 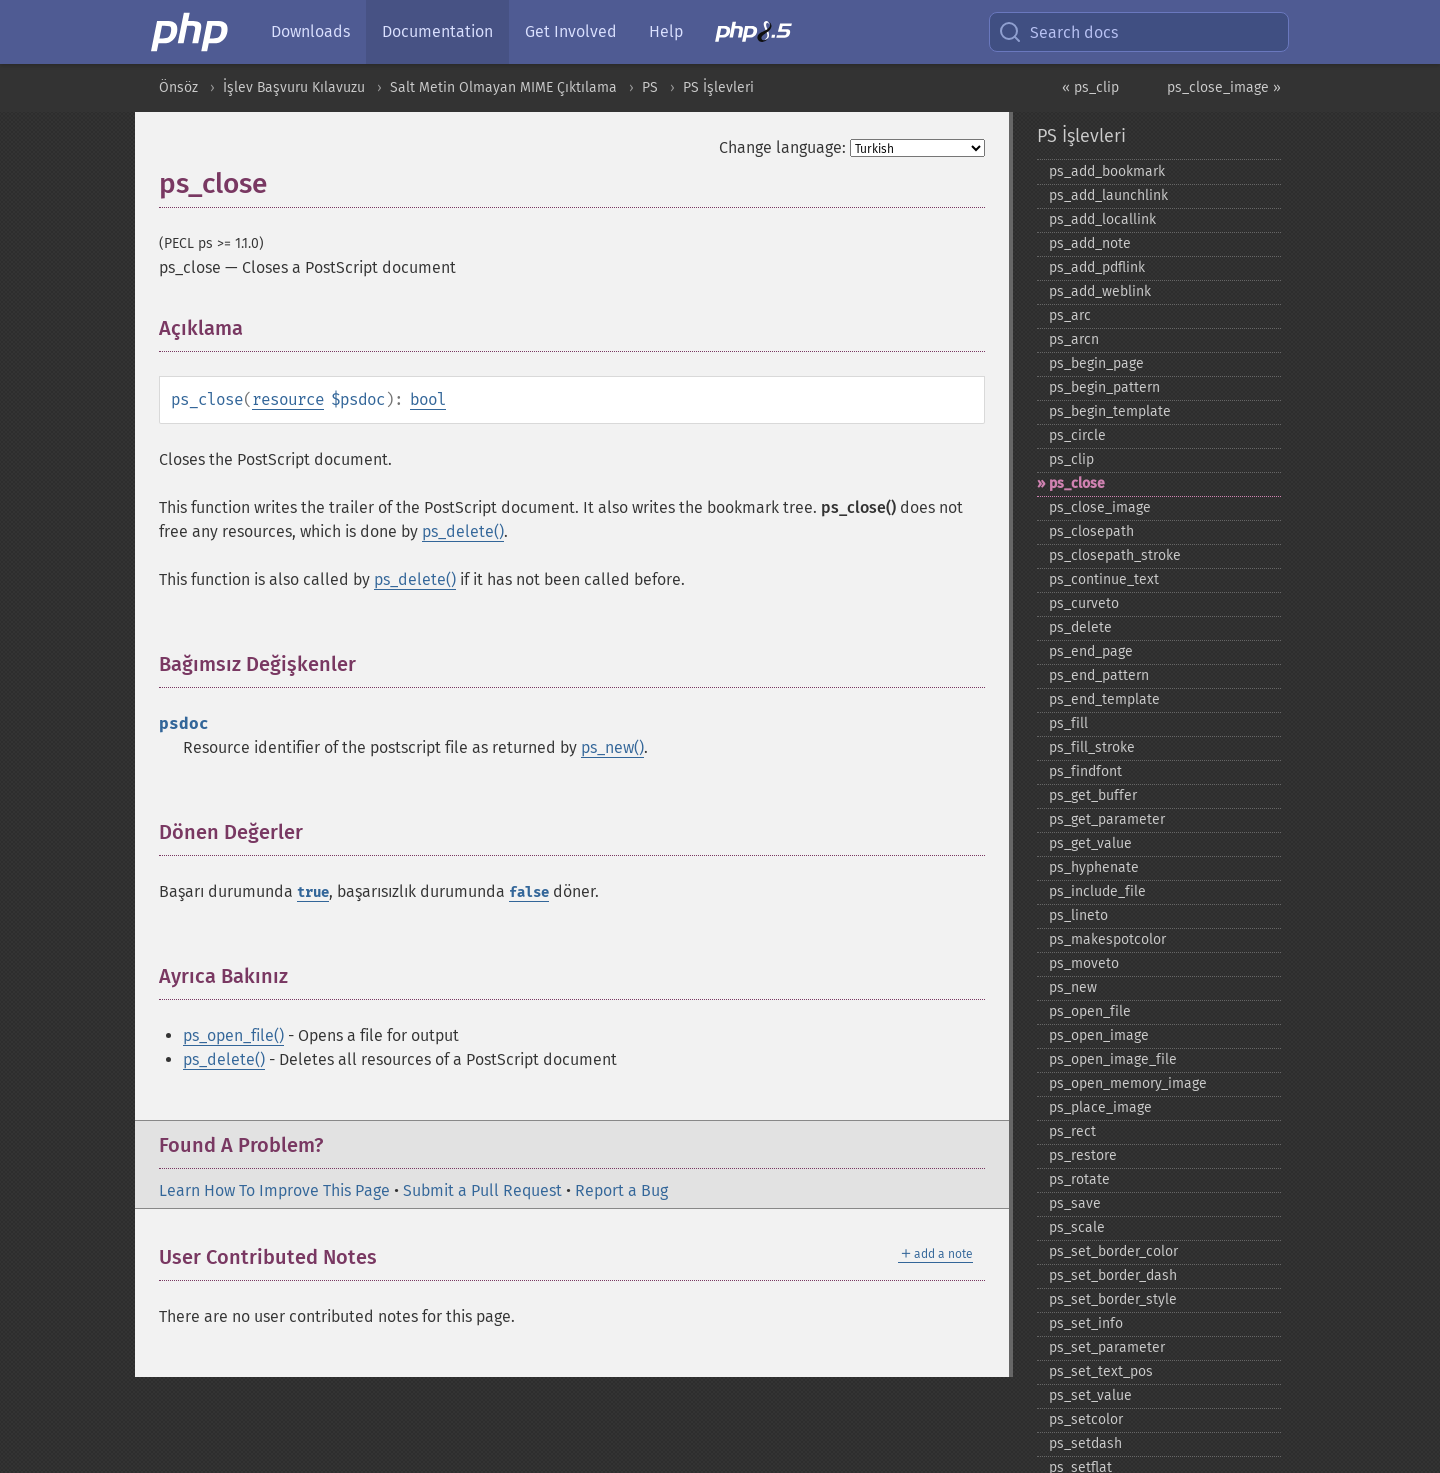 I want to click on ps_​place_​image, so click(x=1100, y=1107).